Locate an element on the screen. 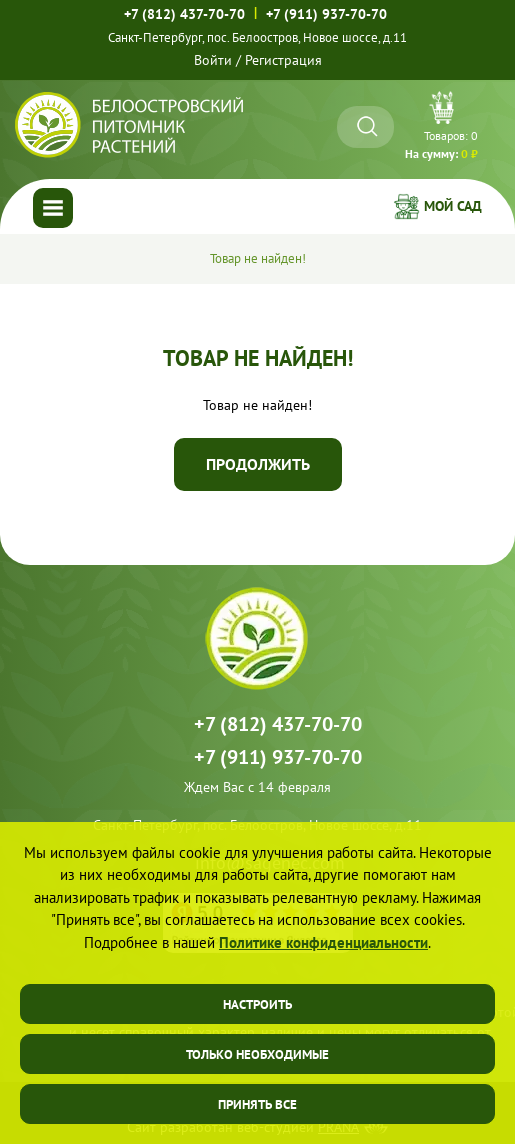 The image size is (515, 1144). +7 (911) 937-70-70 is located at coordinates (326, 13).